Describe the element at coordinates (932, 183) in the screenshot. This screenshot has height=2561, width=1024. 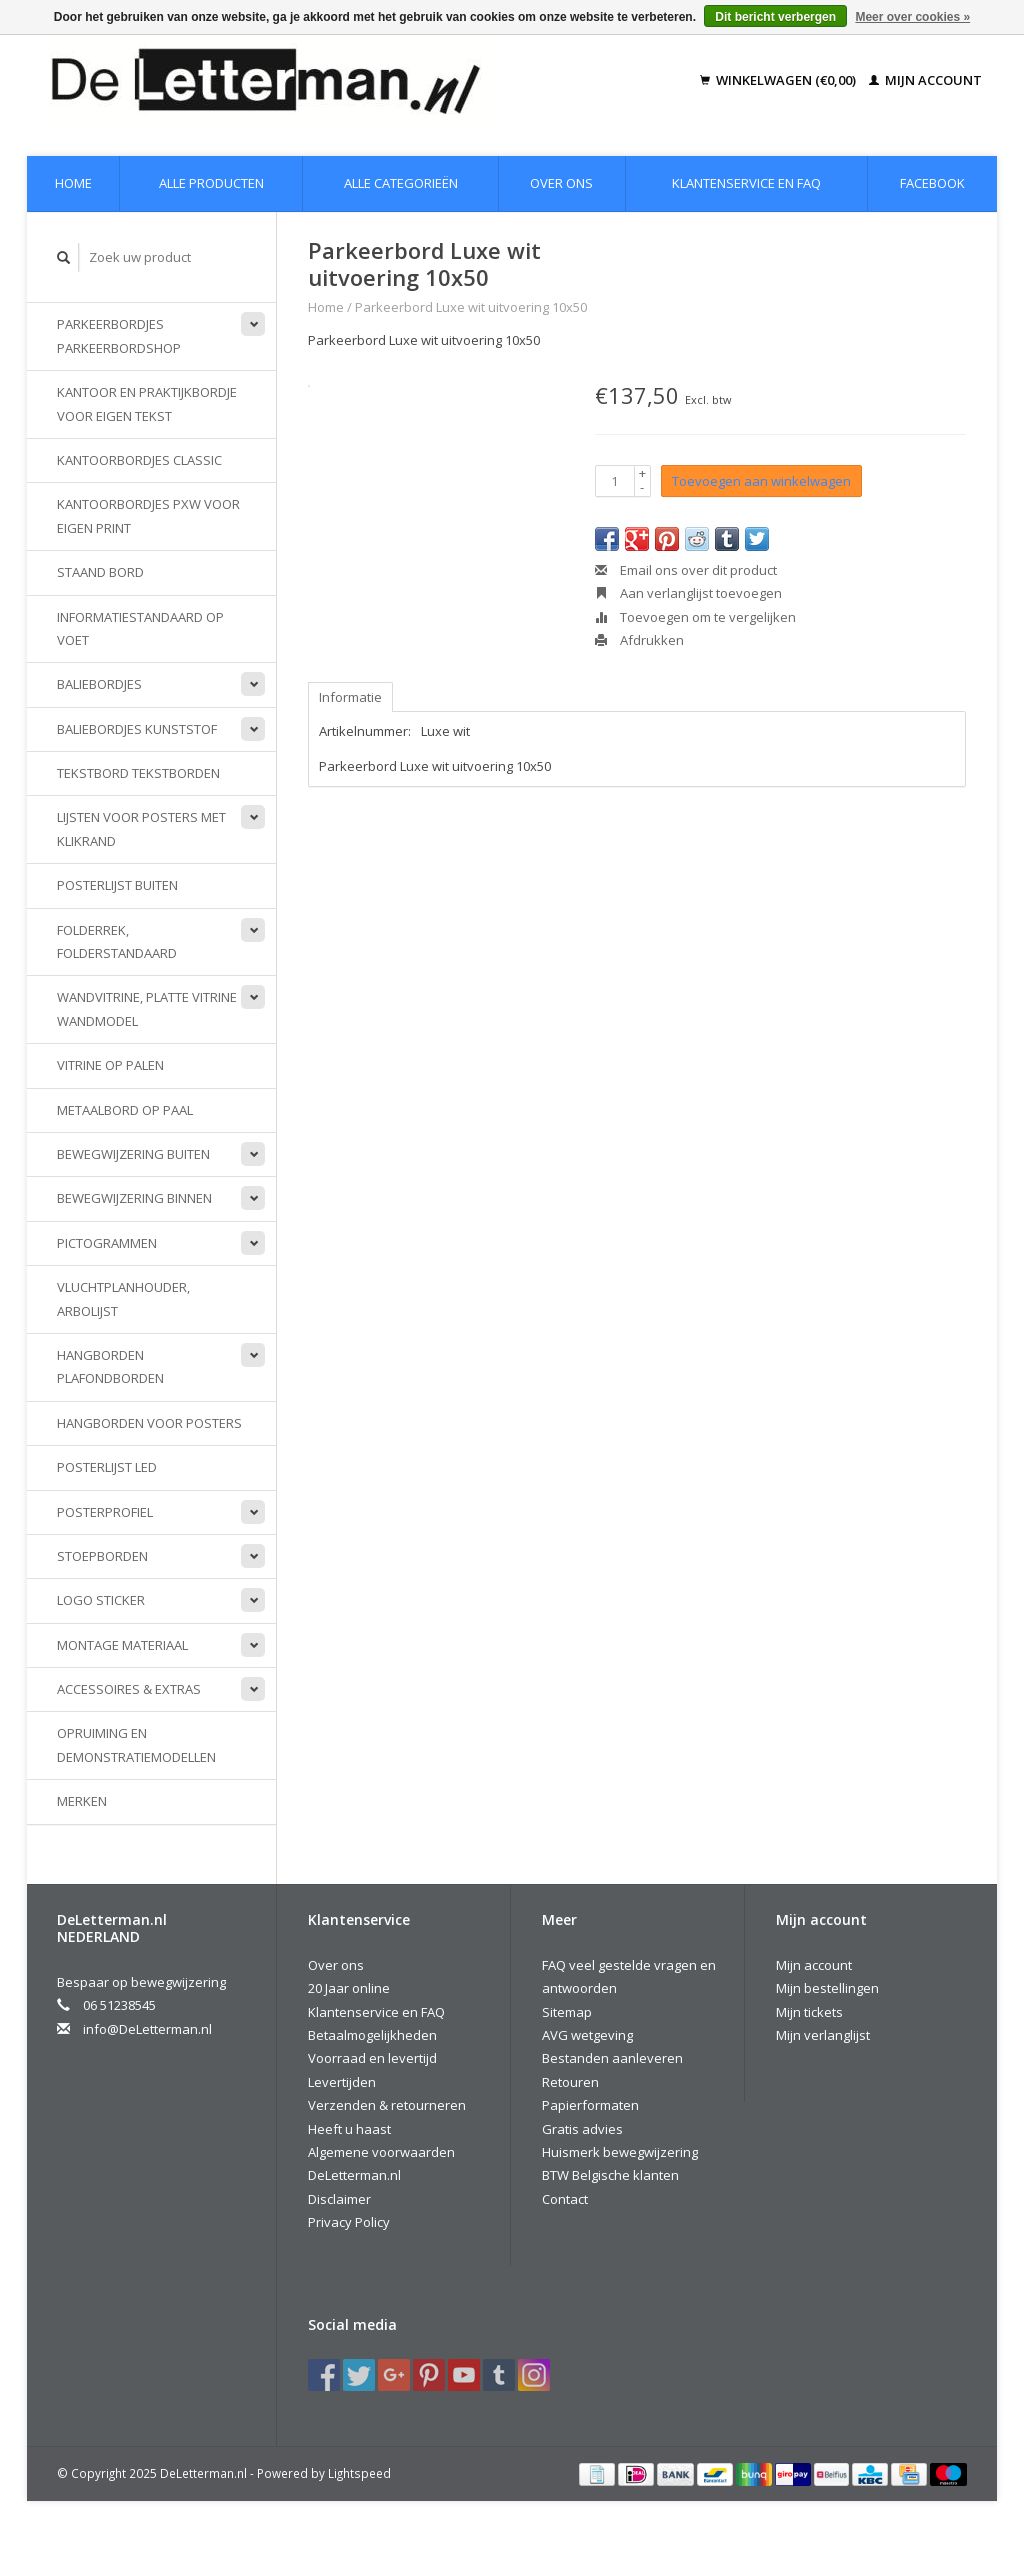
I see `Facebook` at that location.